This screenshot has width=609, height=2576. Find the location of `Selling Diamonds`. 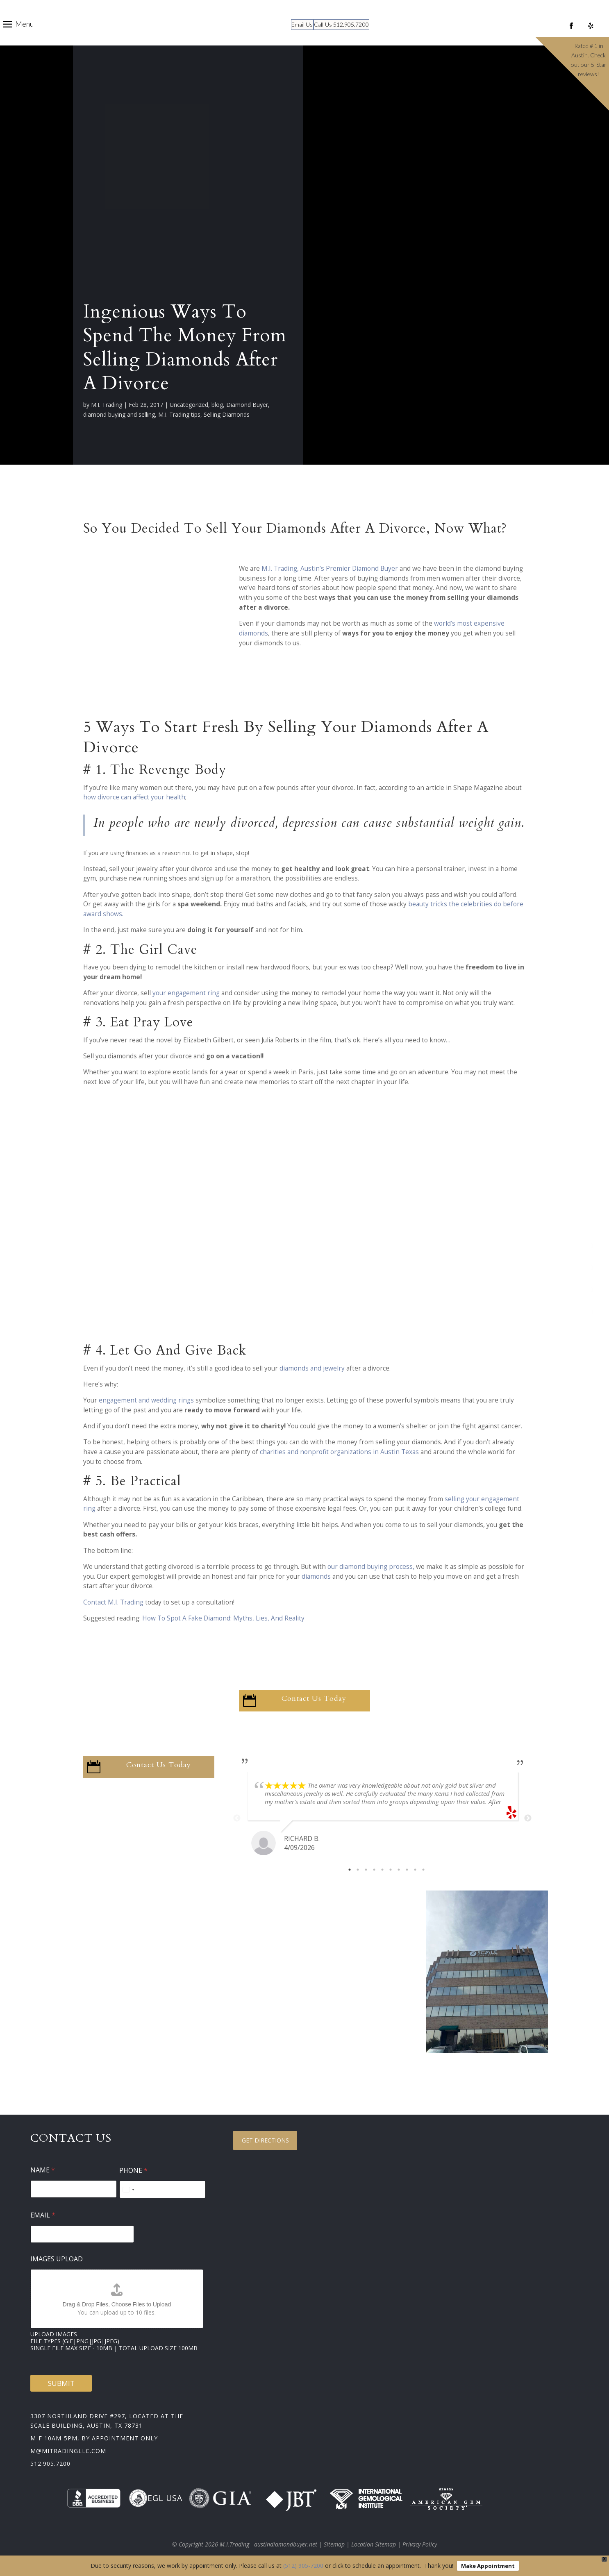

Selling Diamonds is located at coordinates (227, 414).